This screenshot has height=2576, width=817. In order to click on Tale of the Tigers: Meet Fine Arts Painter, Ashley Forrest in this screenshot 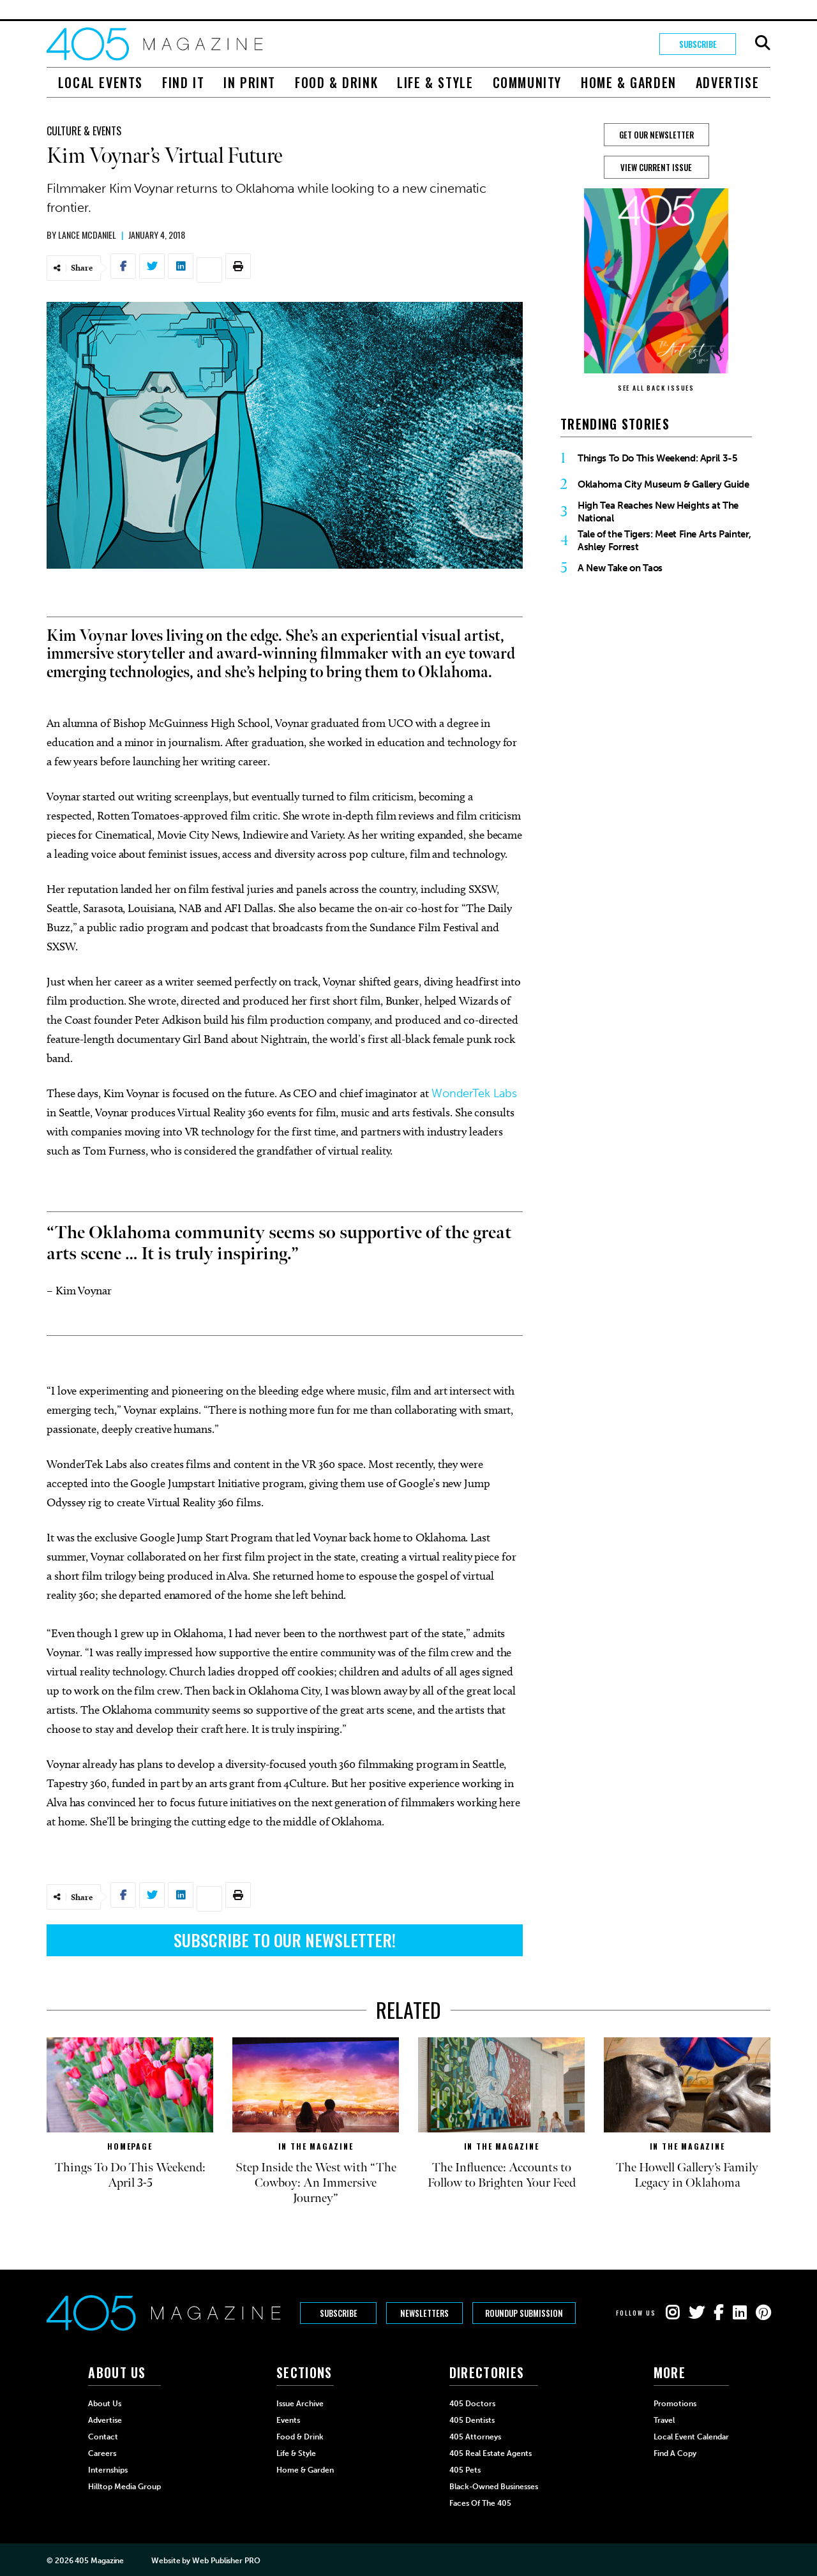, I will do `click(664, 540)`.